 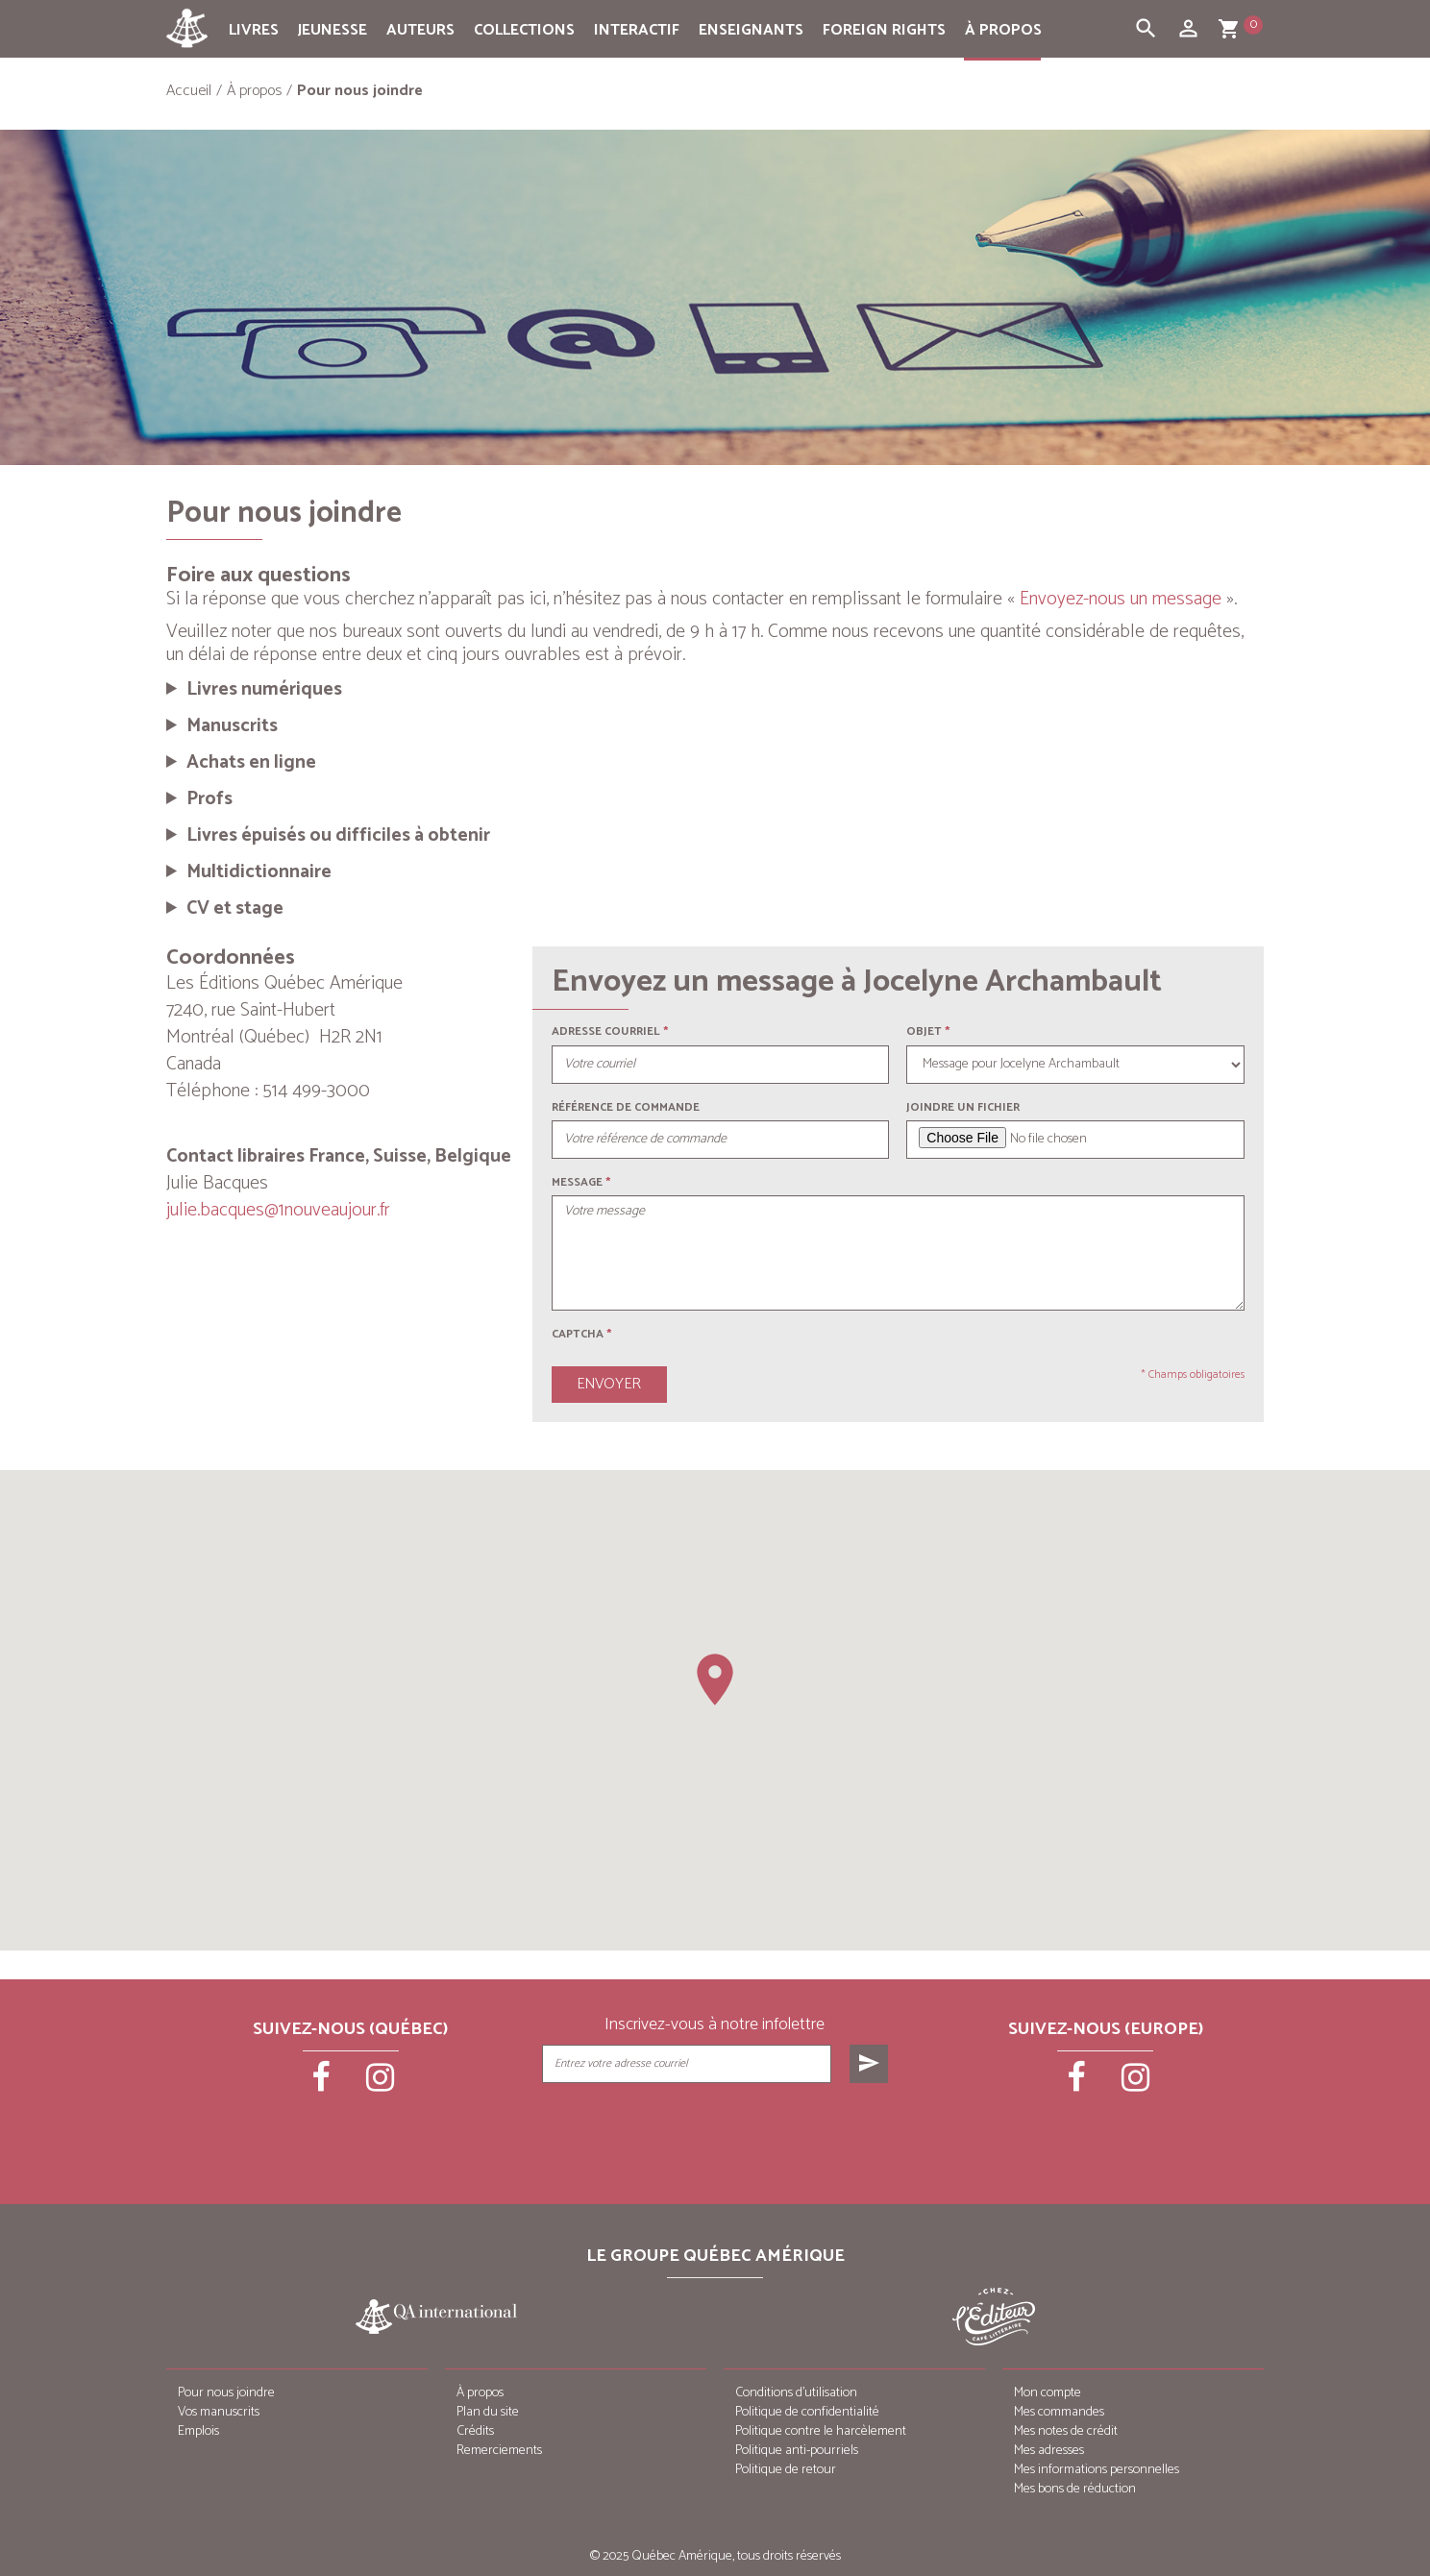 What do you see at coordinates (796, 2451) in the screenshot?
I see `Politique anti-pourriels` at bounding box center [796, 2451].